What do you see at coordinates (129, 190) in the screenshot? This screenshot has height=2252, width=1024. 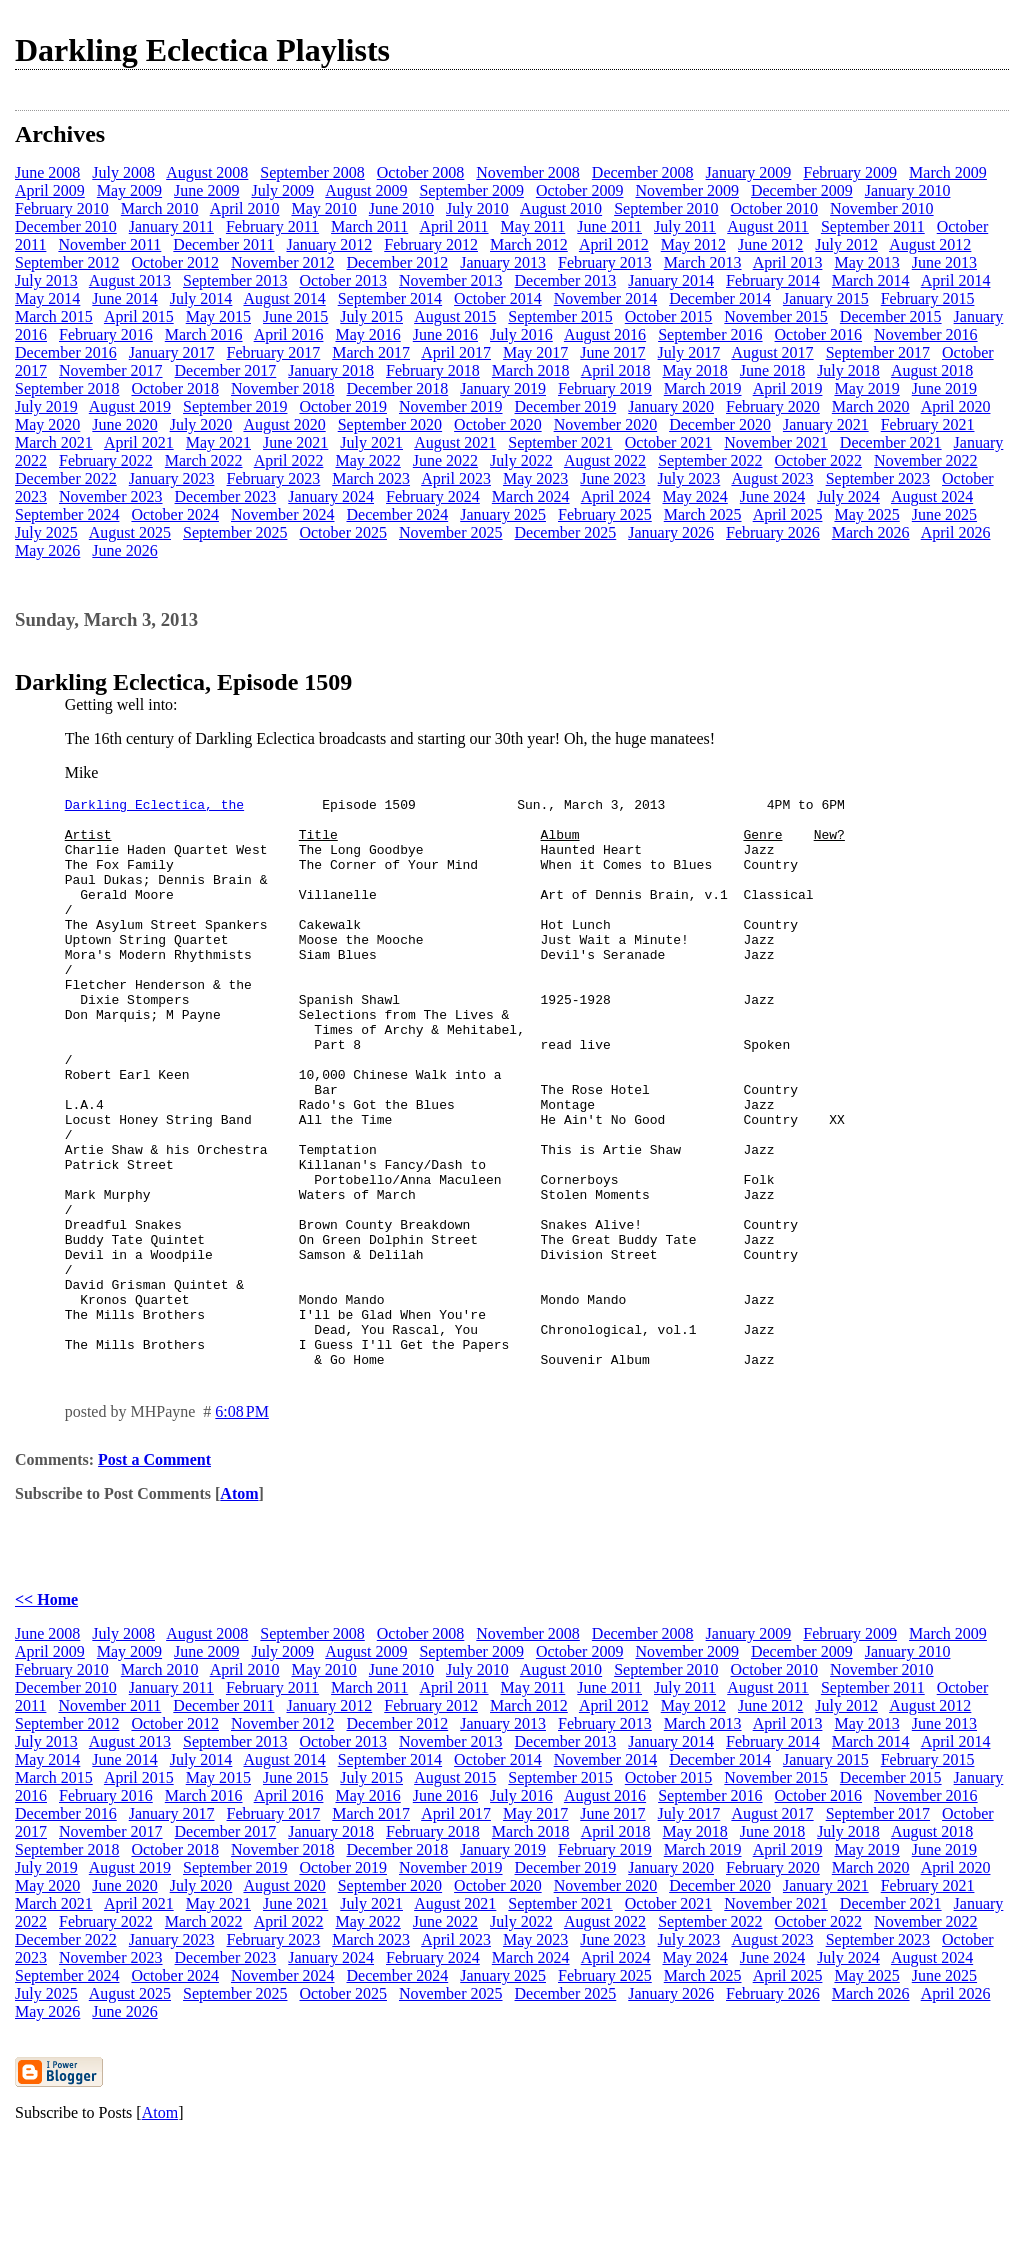 I see `May 2009` at bounding box center [129, 190].